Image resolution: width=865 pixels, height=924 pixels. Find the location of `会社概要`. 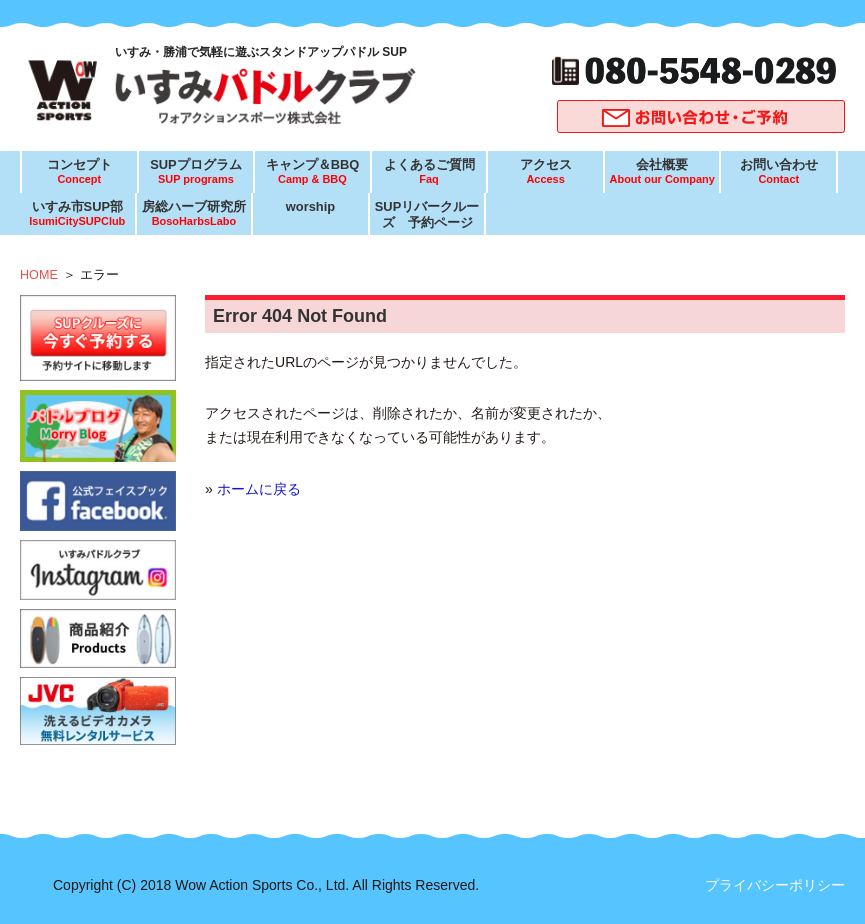

会社概要 is located at coordinates (662, 172).